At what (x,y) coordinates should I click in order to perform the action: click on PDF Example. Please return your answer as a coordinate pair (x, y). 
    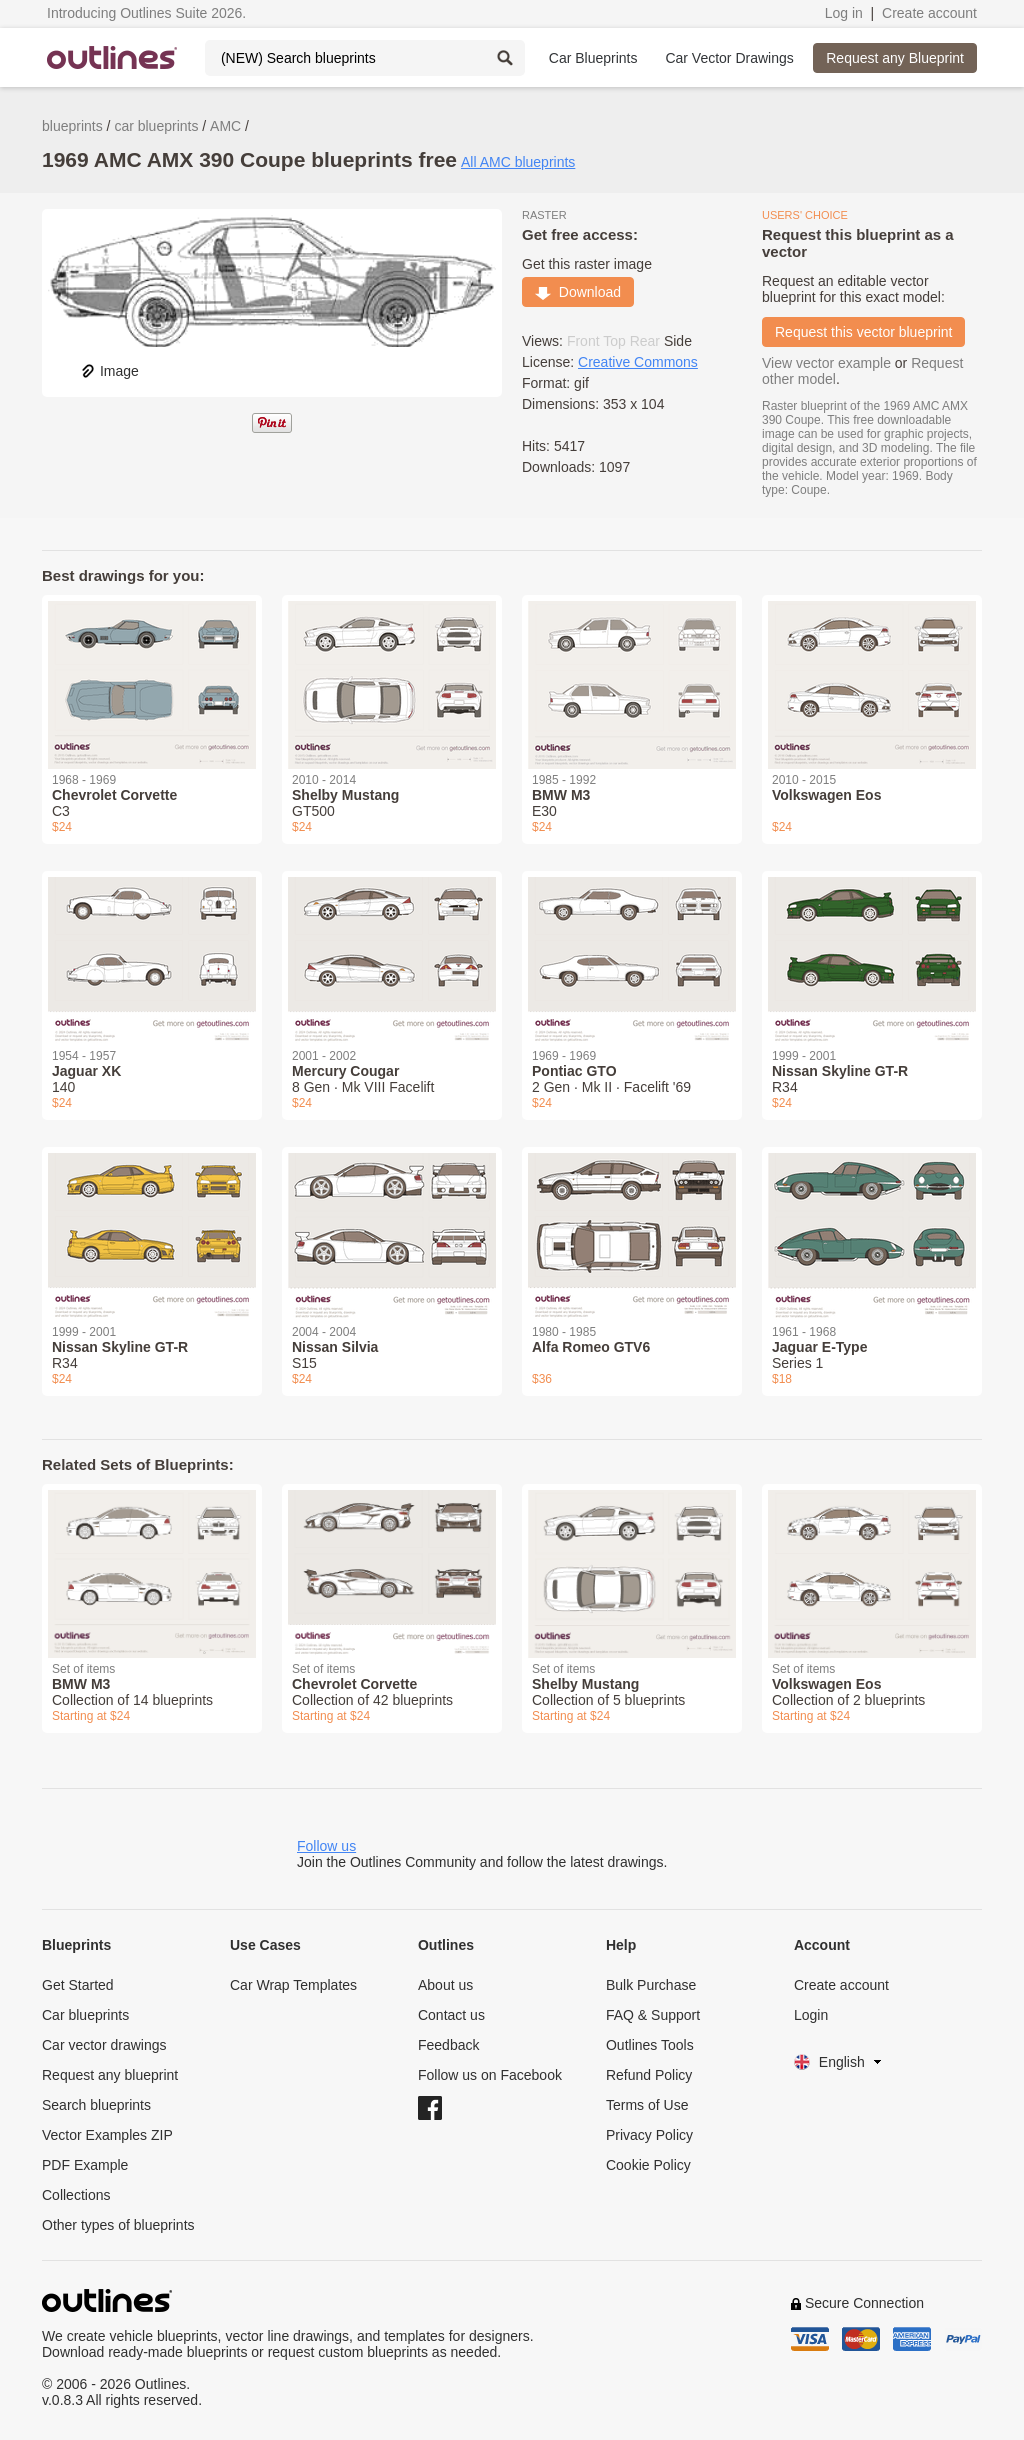
    Looking at the image, I should click on (85, 2165).